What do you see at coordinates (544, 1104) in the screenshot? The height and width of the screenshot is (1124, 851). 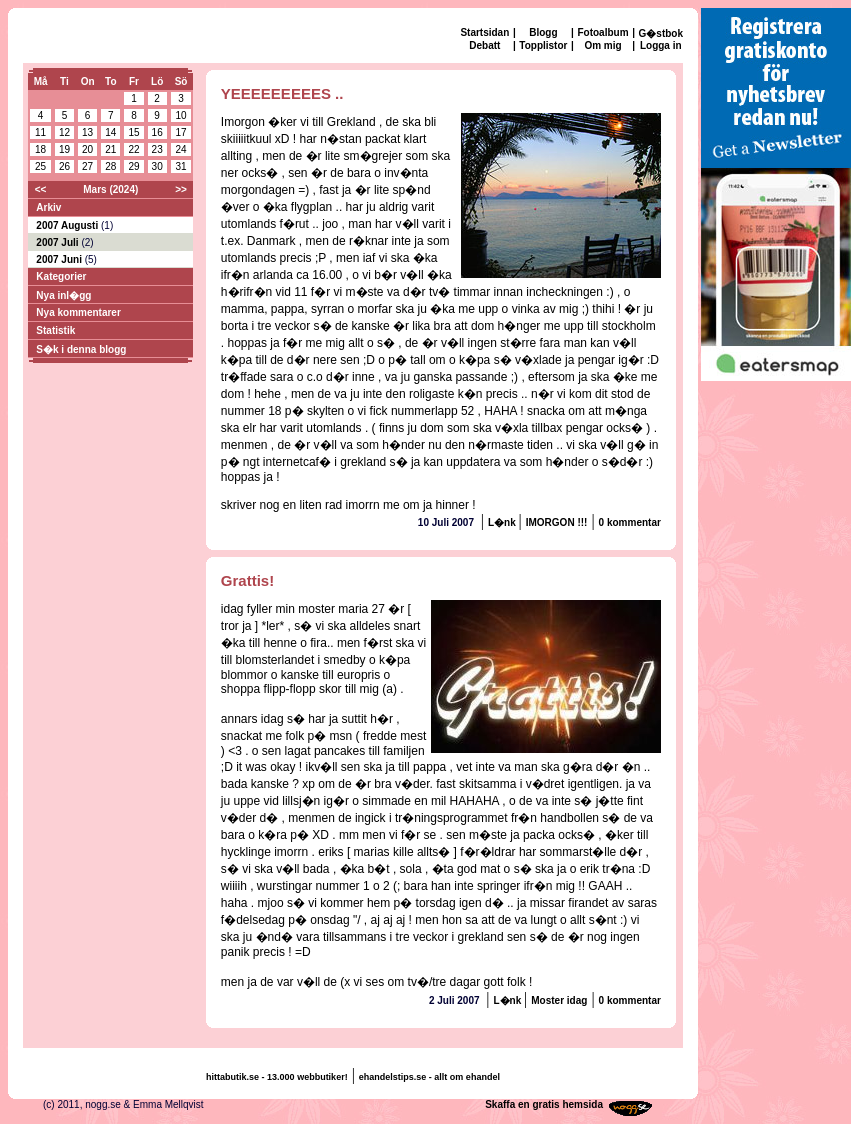 I see `Skaffa en gratis hemsida` at bounding box center [544, 1104].